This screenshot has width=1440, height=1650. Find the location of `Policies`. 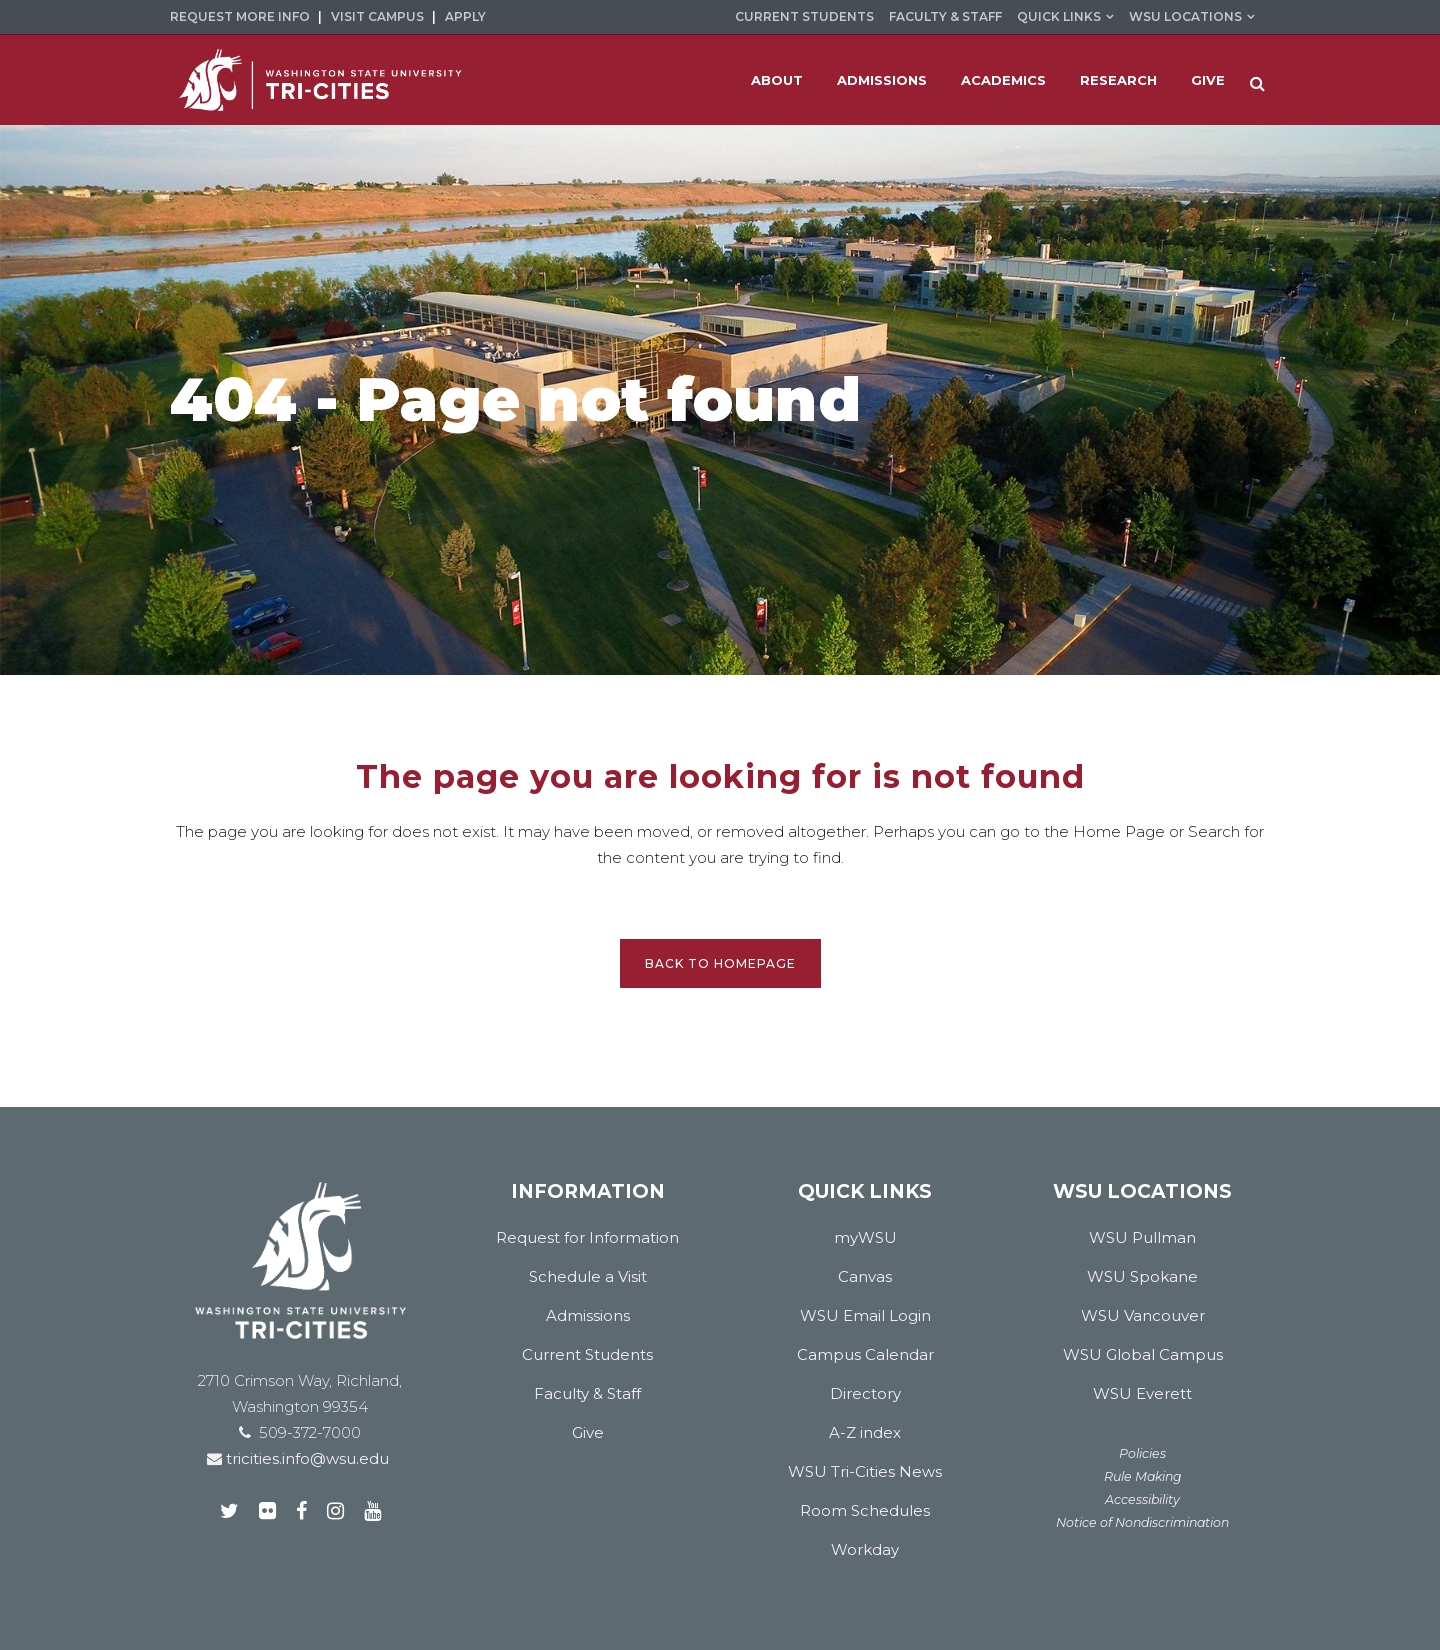

Policies is located at coordinates (1142, 1453).